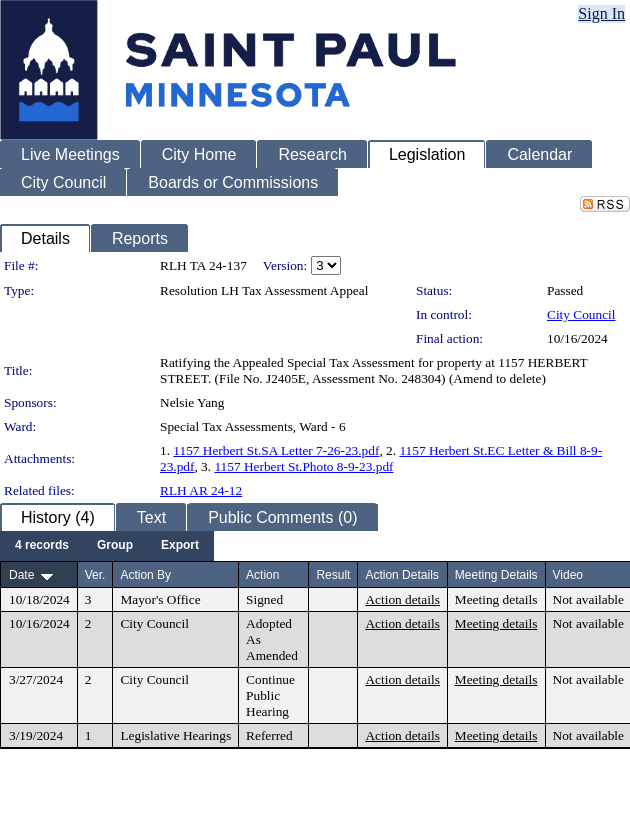  What do you see at coordinates (262, 575) in the screenshot?
I see `Action` at bounding box center [262, 575].